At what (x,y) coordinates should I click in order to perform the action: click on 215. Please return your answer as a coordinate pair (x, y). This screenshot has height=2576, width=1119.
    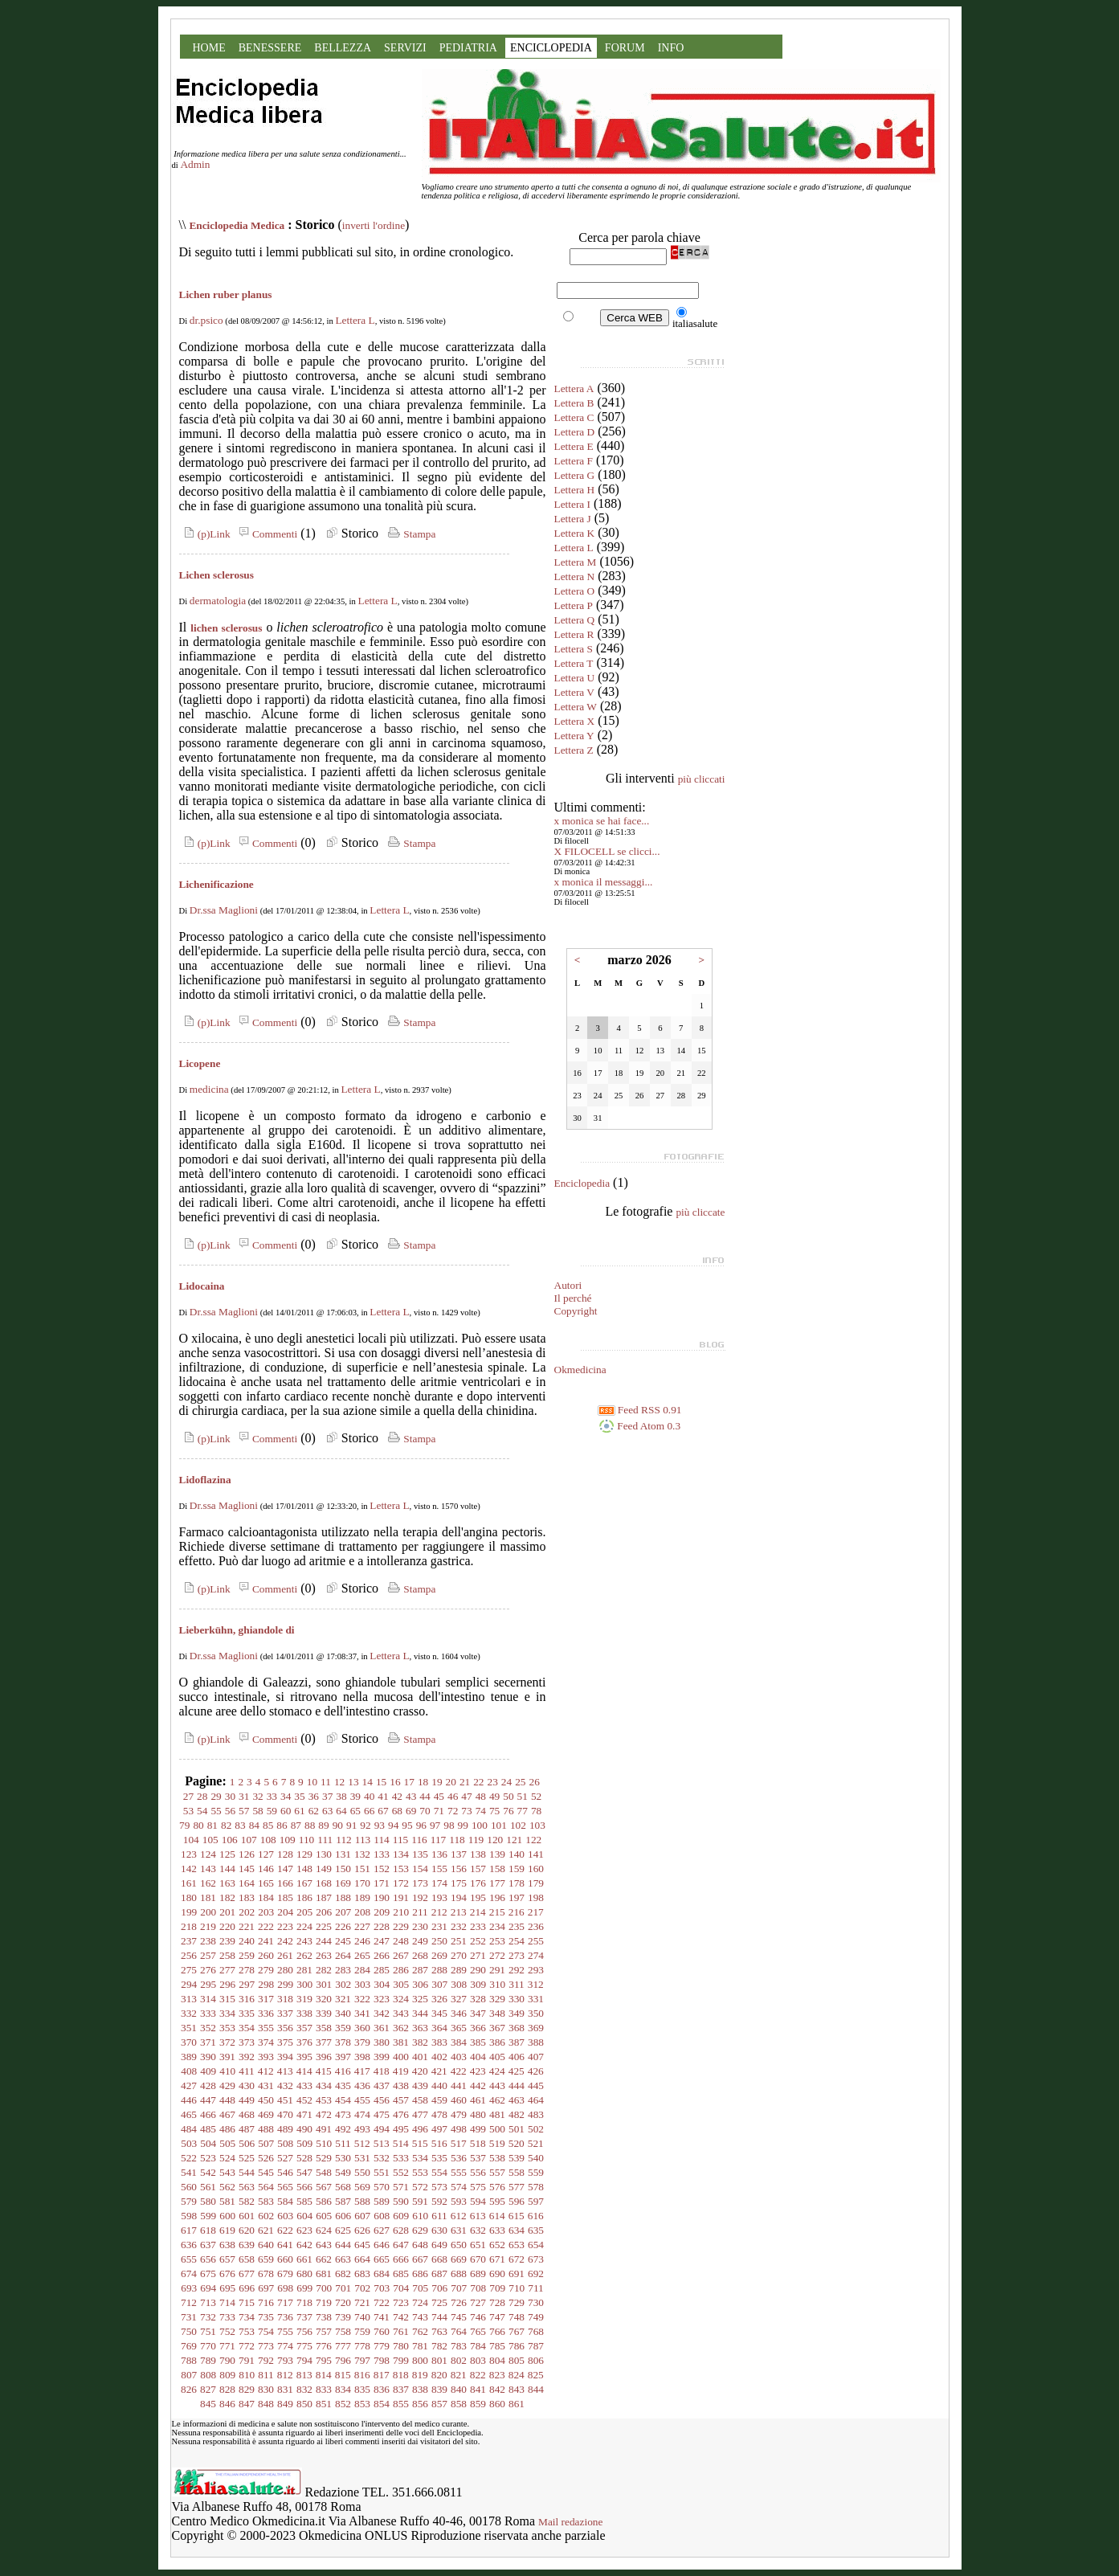
    Looking at the image, I should click on (497, 1912).